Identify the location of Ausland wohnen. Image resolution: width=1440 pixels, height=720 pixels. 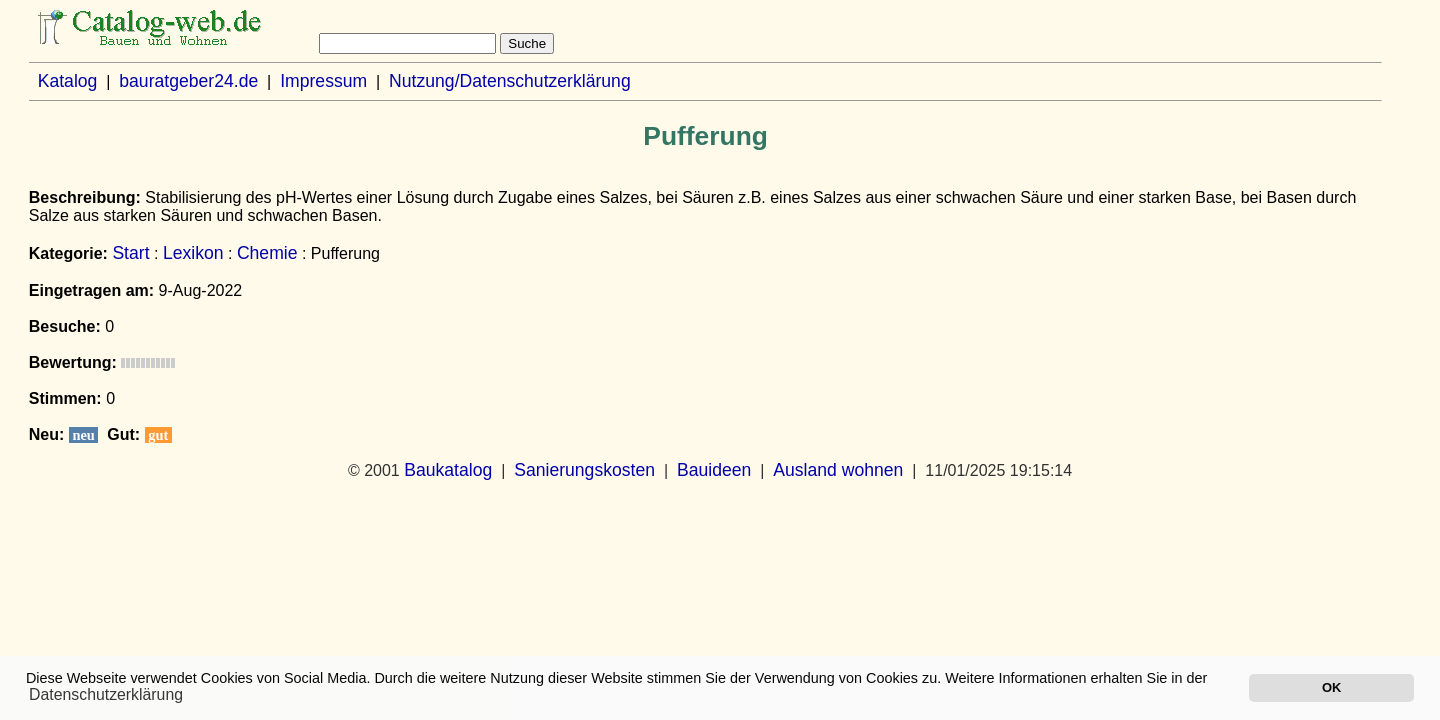
(838, 470).